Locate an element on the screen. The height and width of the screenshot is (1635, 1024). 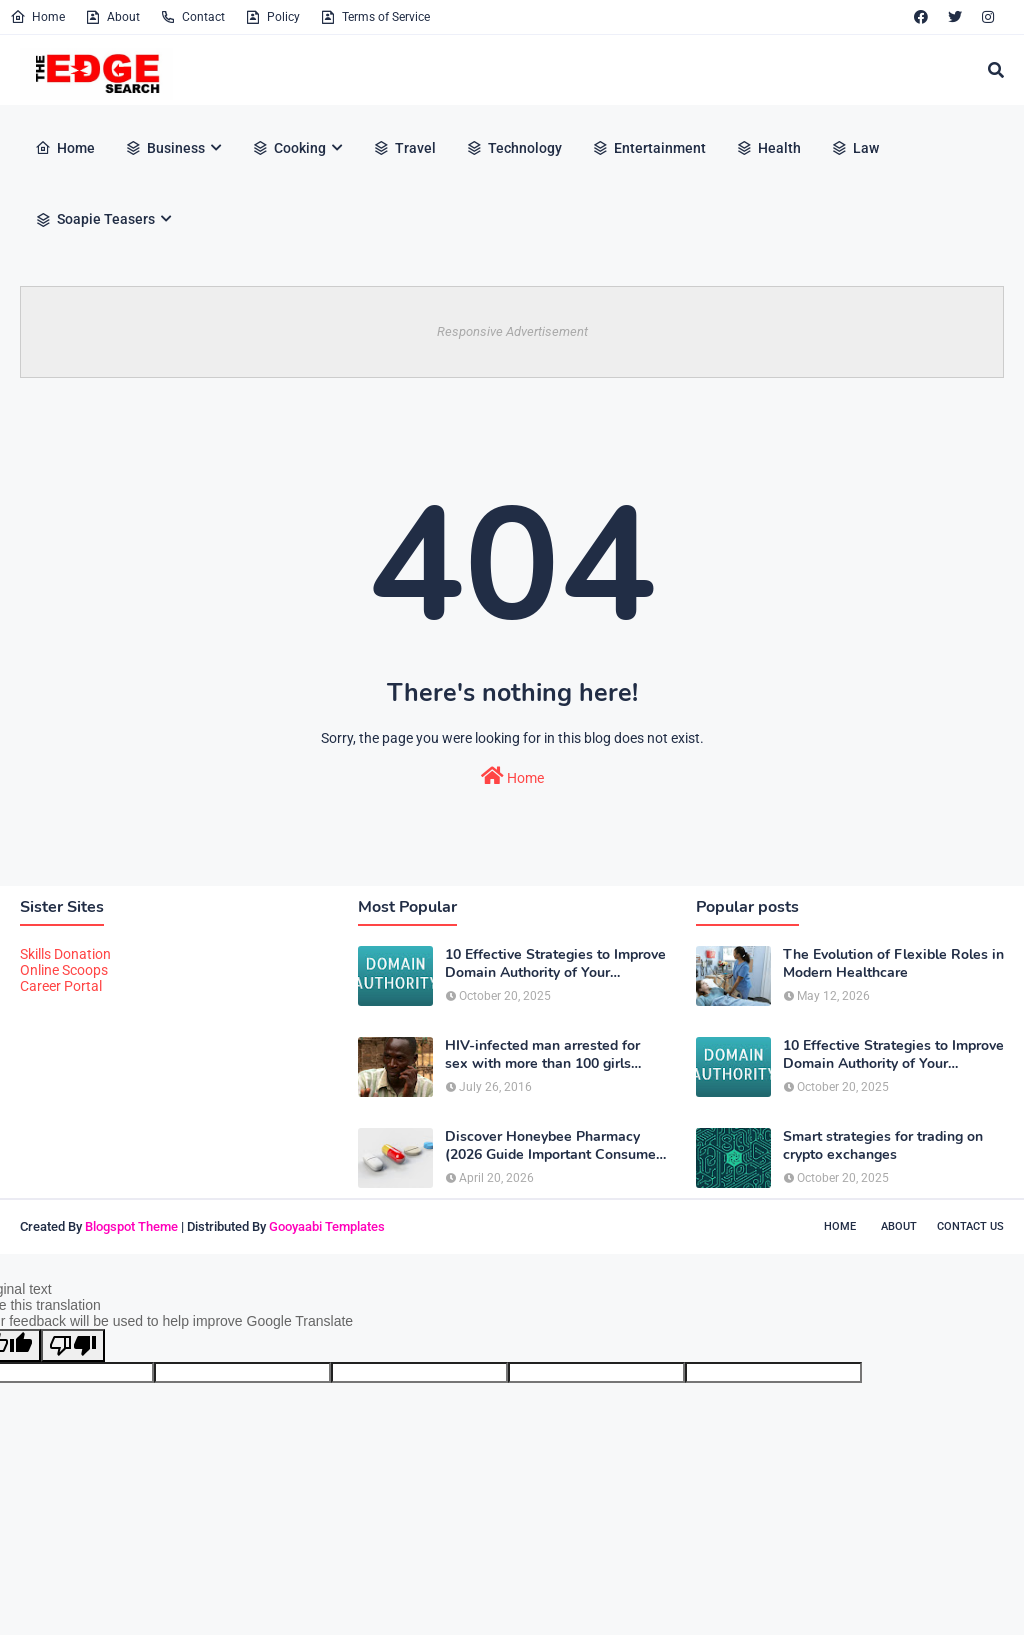
Career Portal is located at coordinates (61, 986).